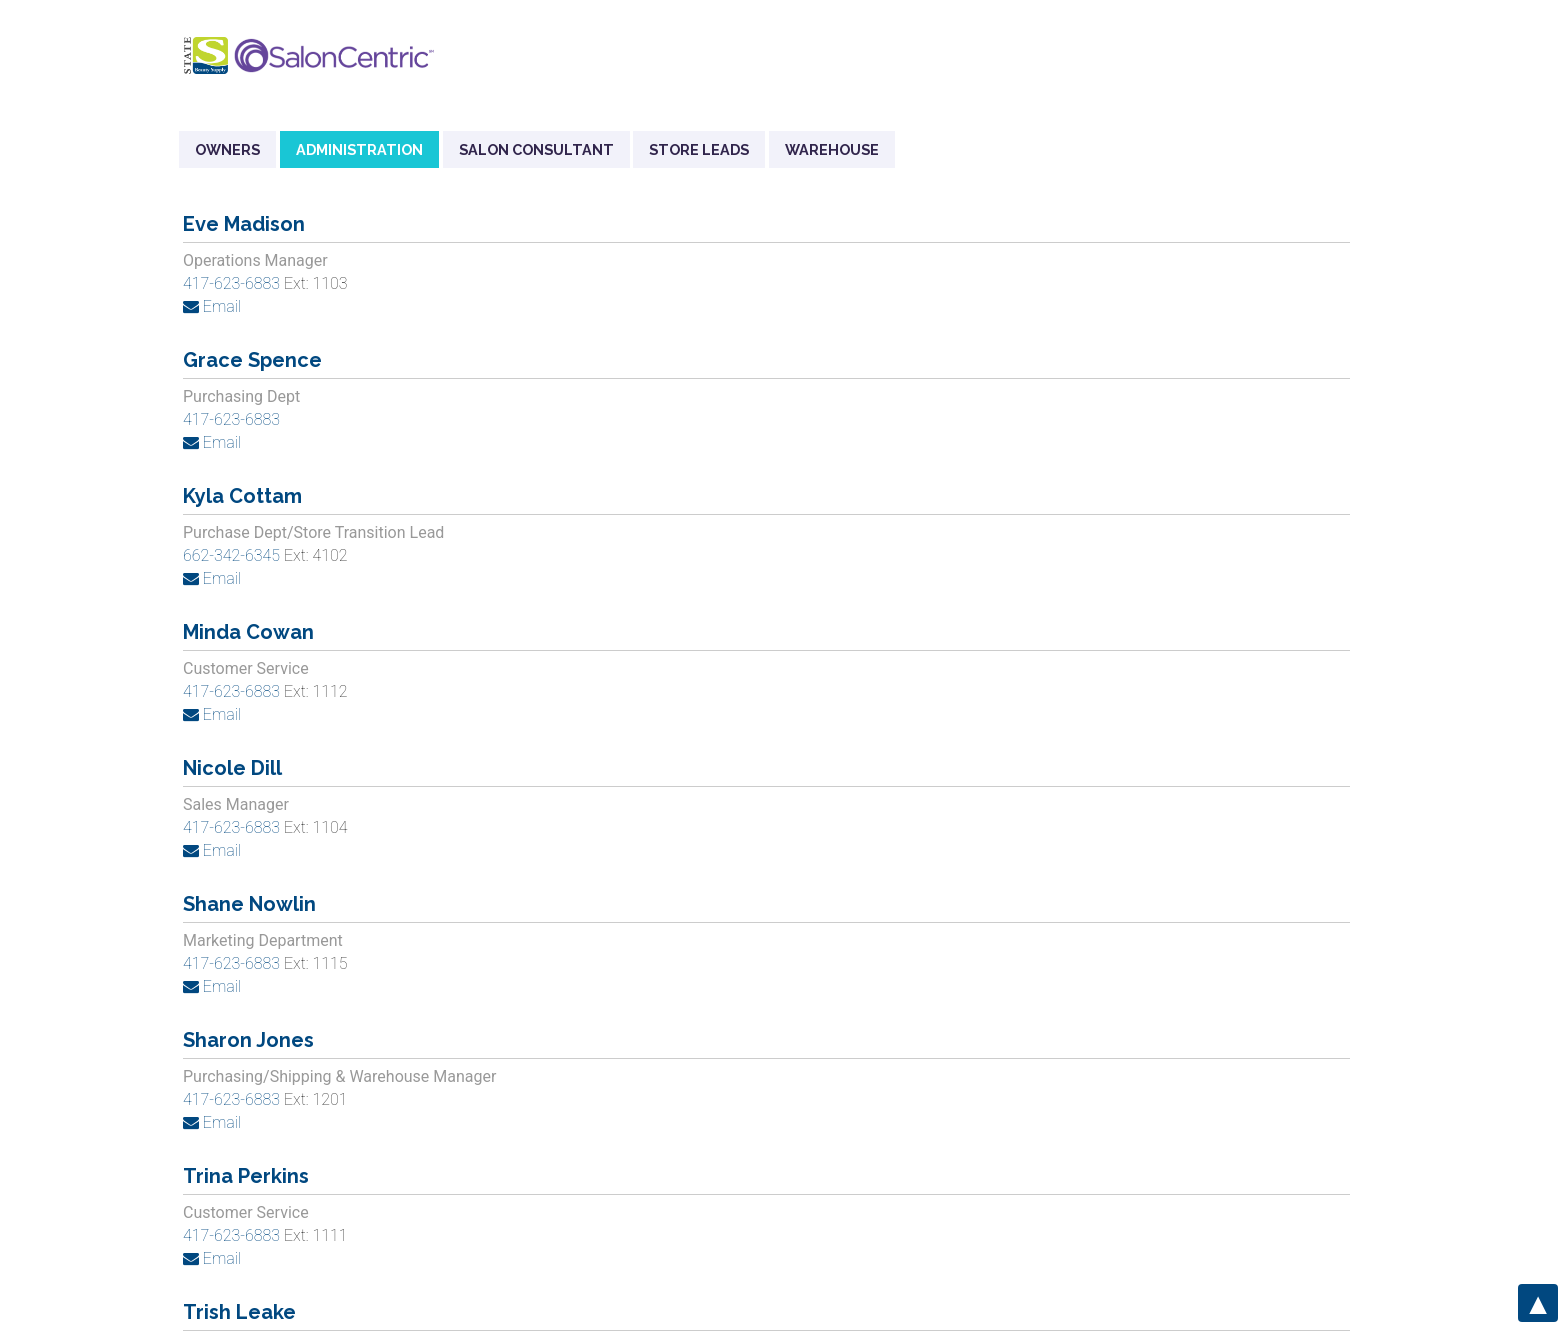  What do you see at coordinates (232, 768) in the screenshot?
I see `Nicole Dill` at bounding box center [232, 768].